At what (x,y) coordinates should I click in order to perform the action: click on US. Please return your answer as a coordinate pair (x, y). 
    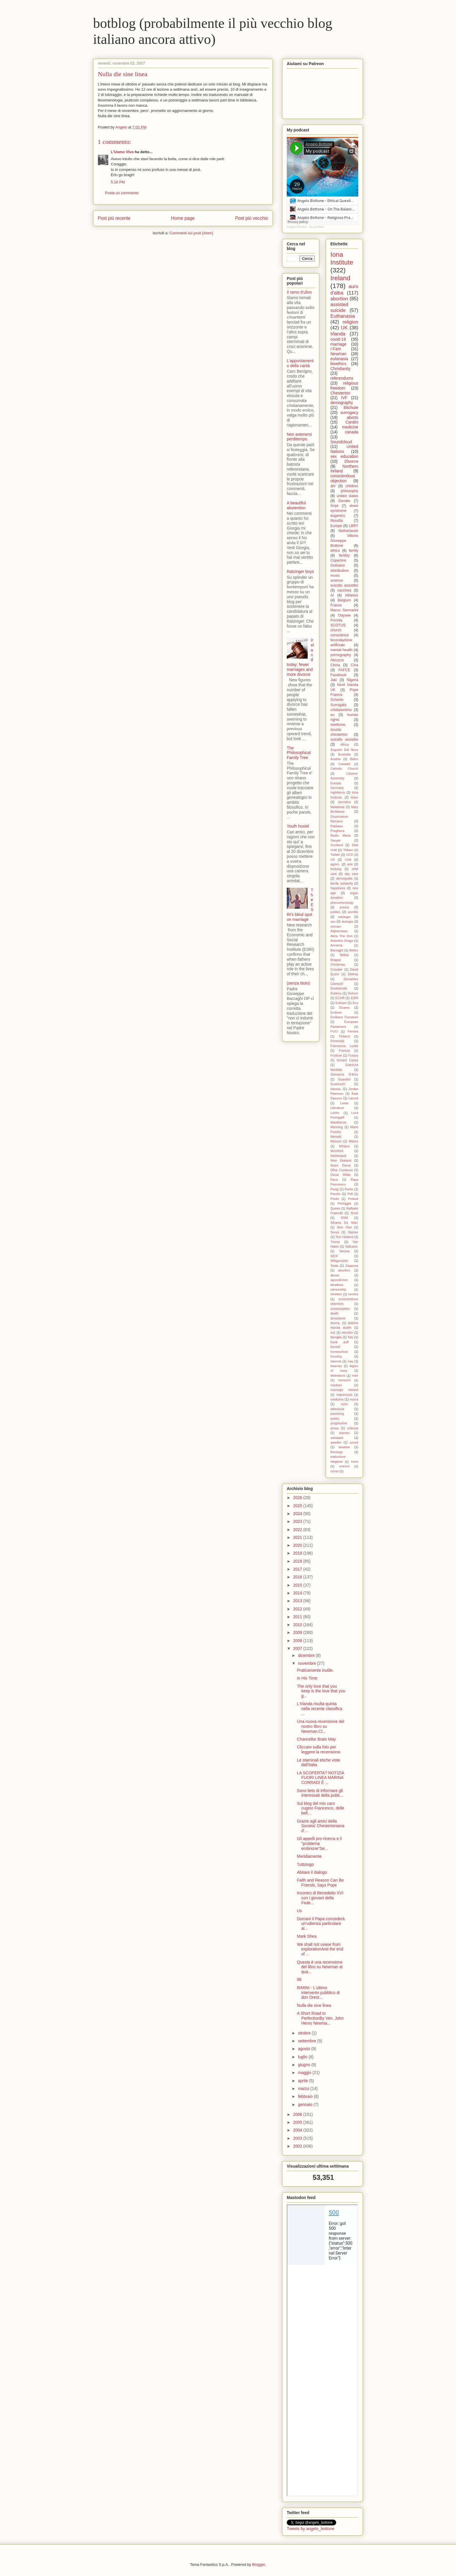
    Looking at the image, I should click on (332, 859).